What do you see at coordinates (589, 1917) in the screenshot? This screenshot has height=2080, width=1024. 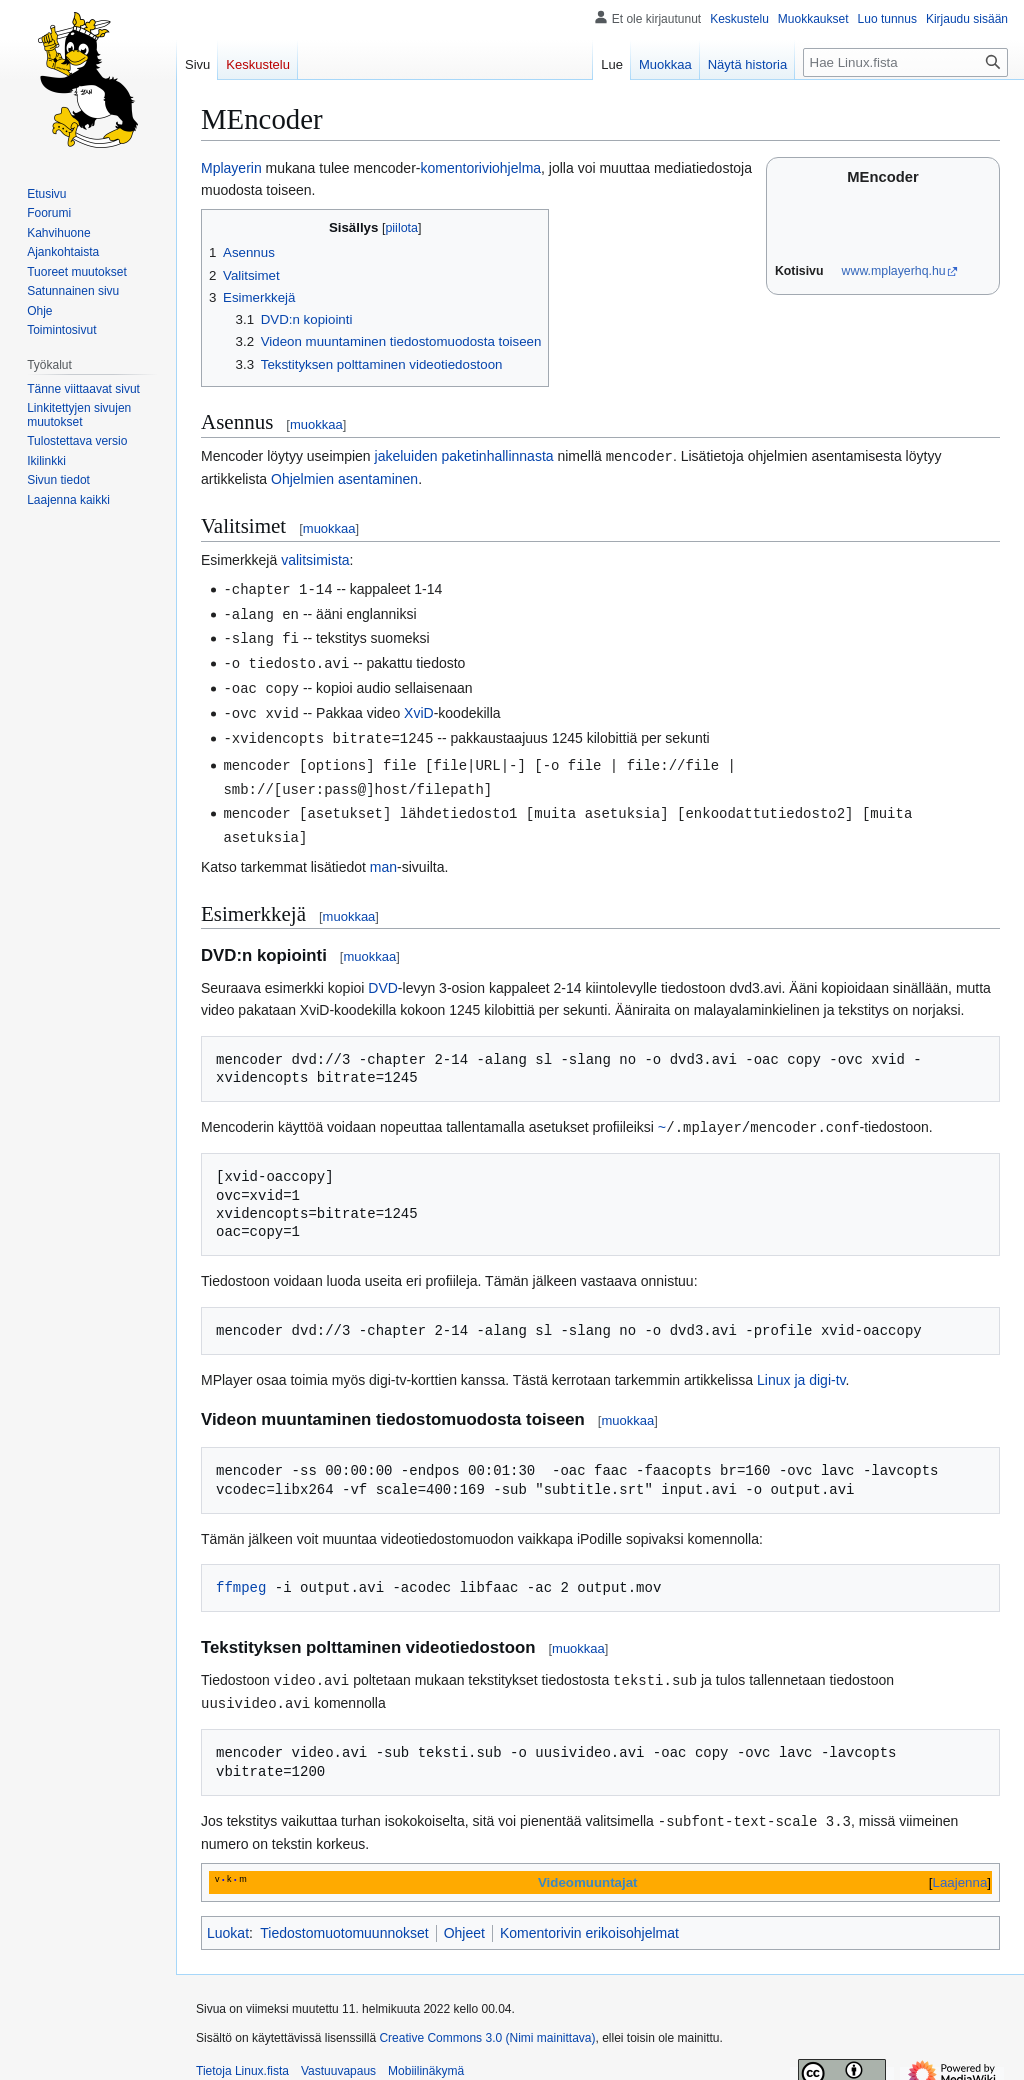 I see `Komentorivin erikoisohjelmat` at bounding box center [589, 1917].